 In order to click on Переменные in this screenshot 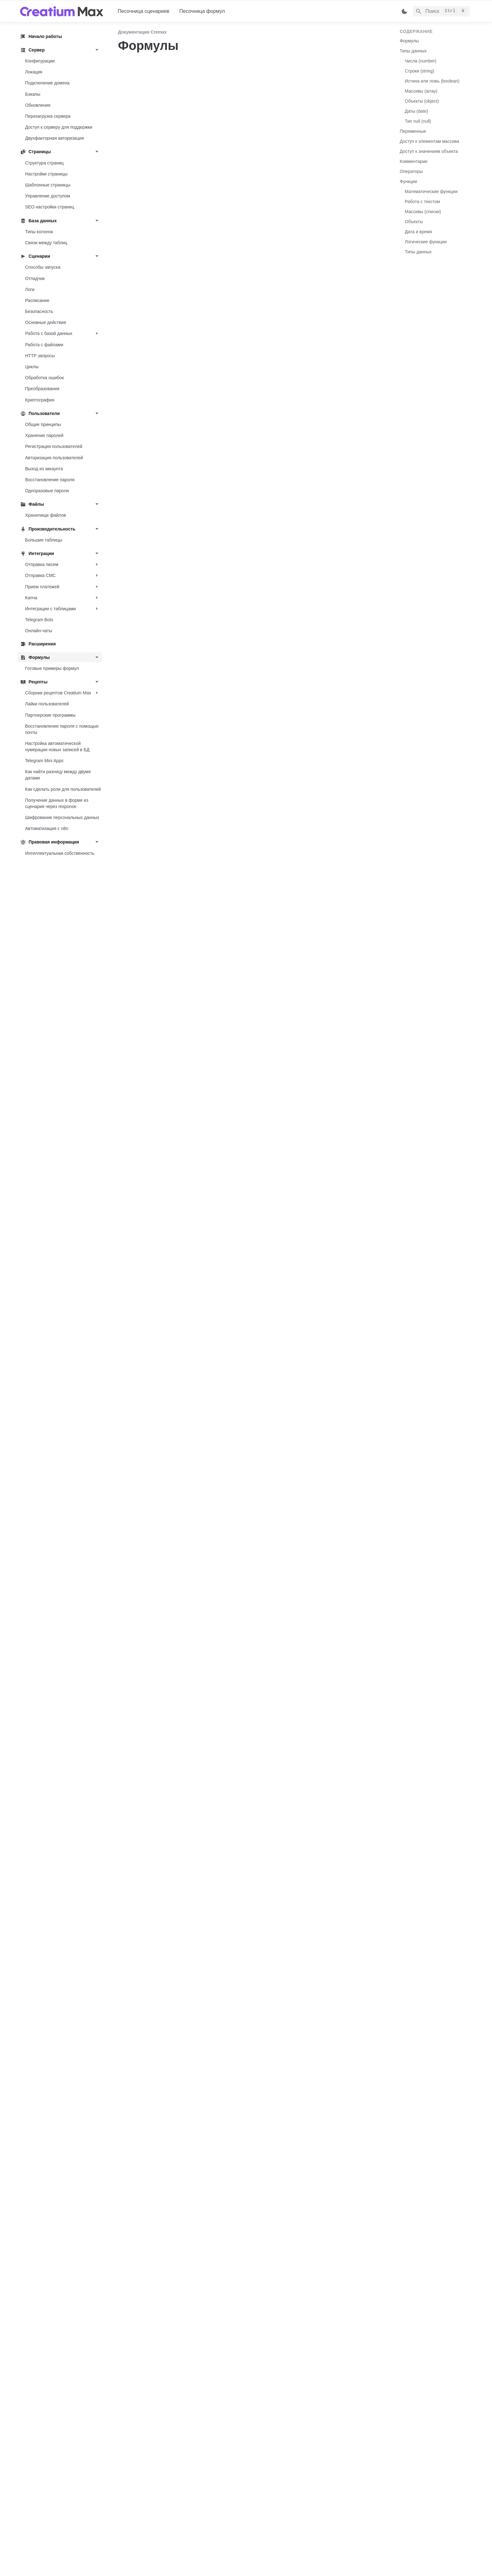, I will do `click(413, 131)`.